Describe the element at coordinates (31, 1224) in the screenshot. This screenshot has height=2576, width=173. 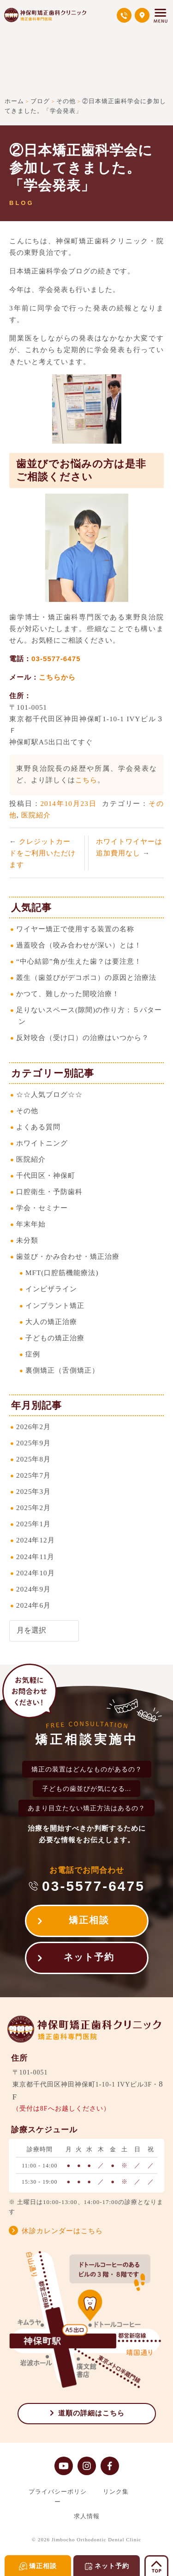
I see `年末年始` at that location.